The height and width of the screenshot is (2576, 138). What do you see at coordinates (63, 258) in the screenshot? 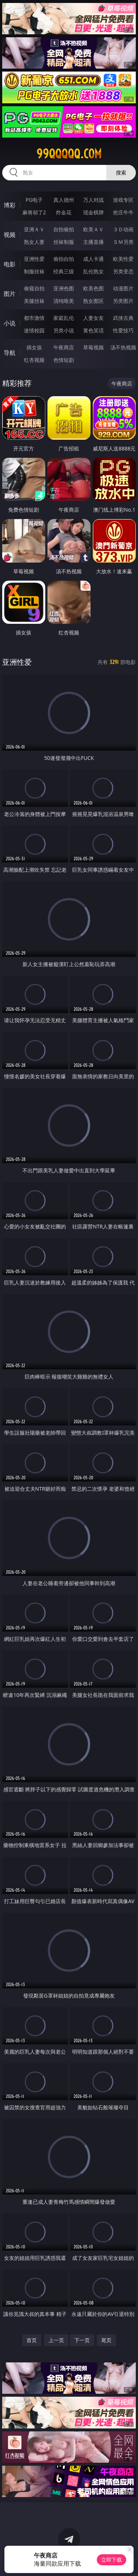
I see `偷拍自拍` at bounding box center [63, 258].